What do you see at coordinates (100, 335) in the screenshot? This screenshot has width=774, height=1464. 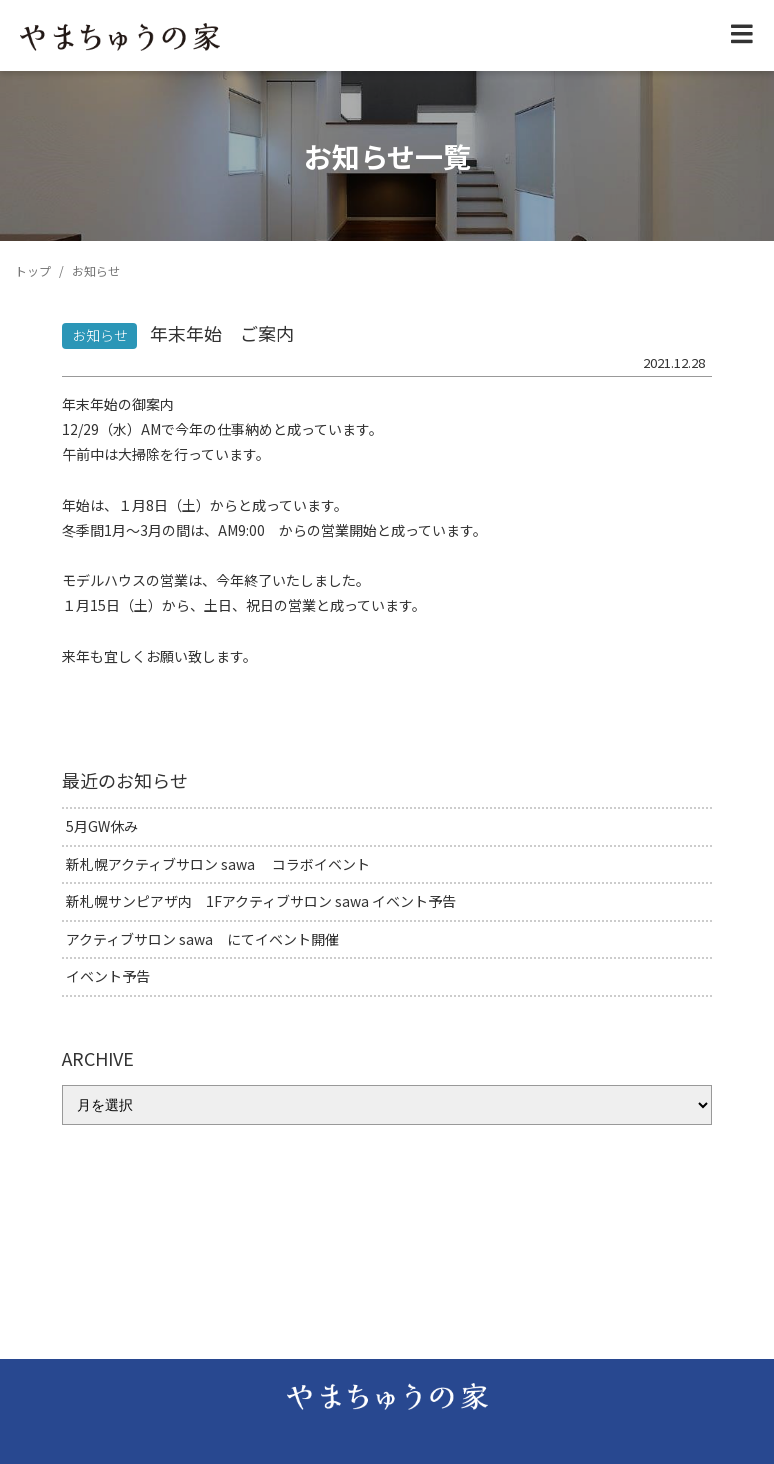 I see `お知らせ` at bounding box center [100, 335].